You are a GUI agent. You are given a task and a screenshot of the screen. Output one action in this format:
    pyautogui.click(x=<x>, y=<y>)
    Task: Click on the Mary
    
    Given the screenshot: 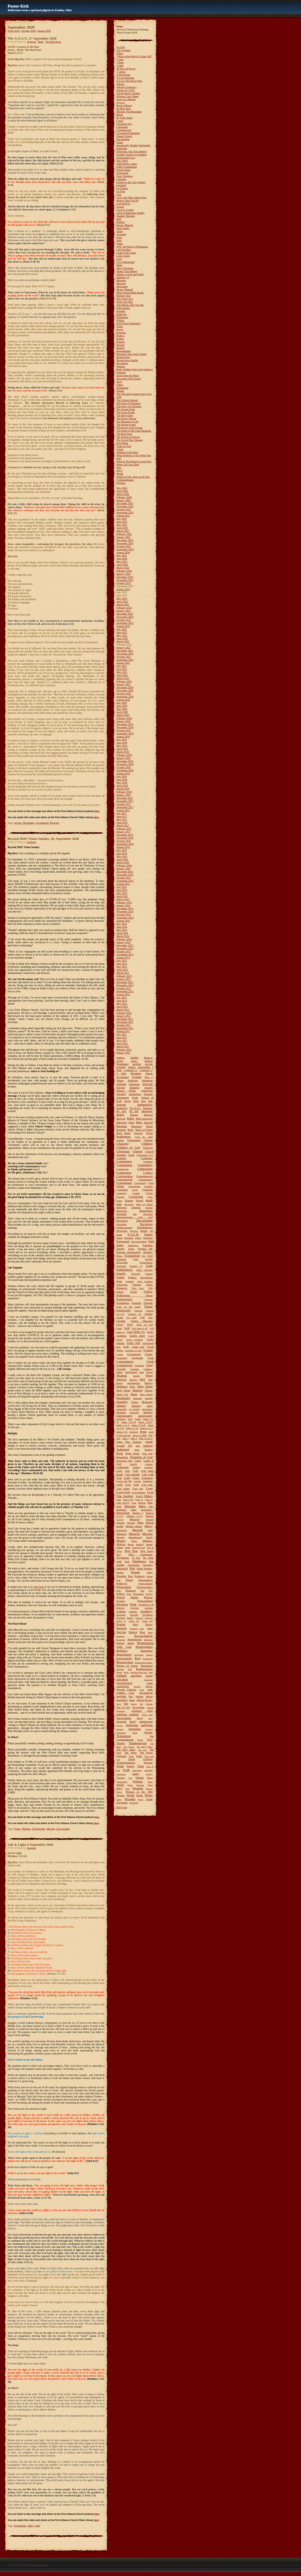 What is the action you would take?
    pyautogui.click(x=143, y=1506)
    